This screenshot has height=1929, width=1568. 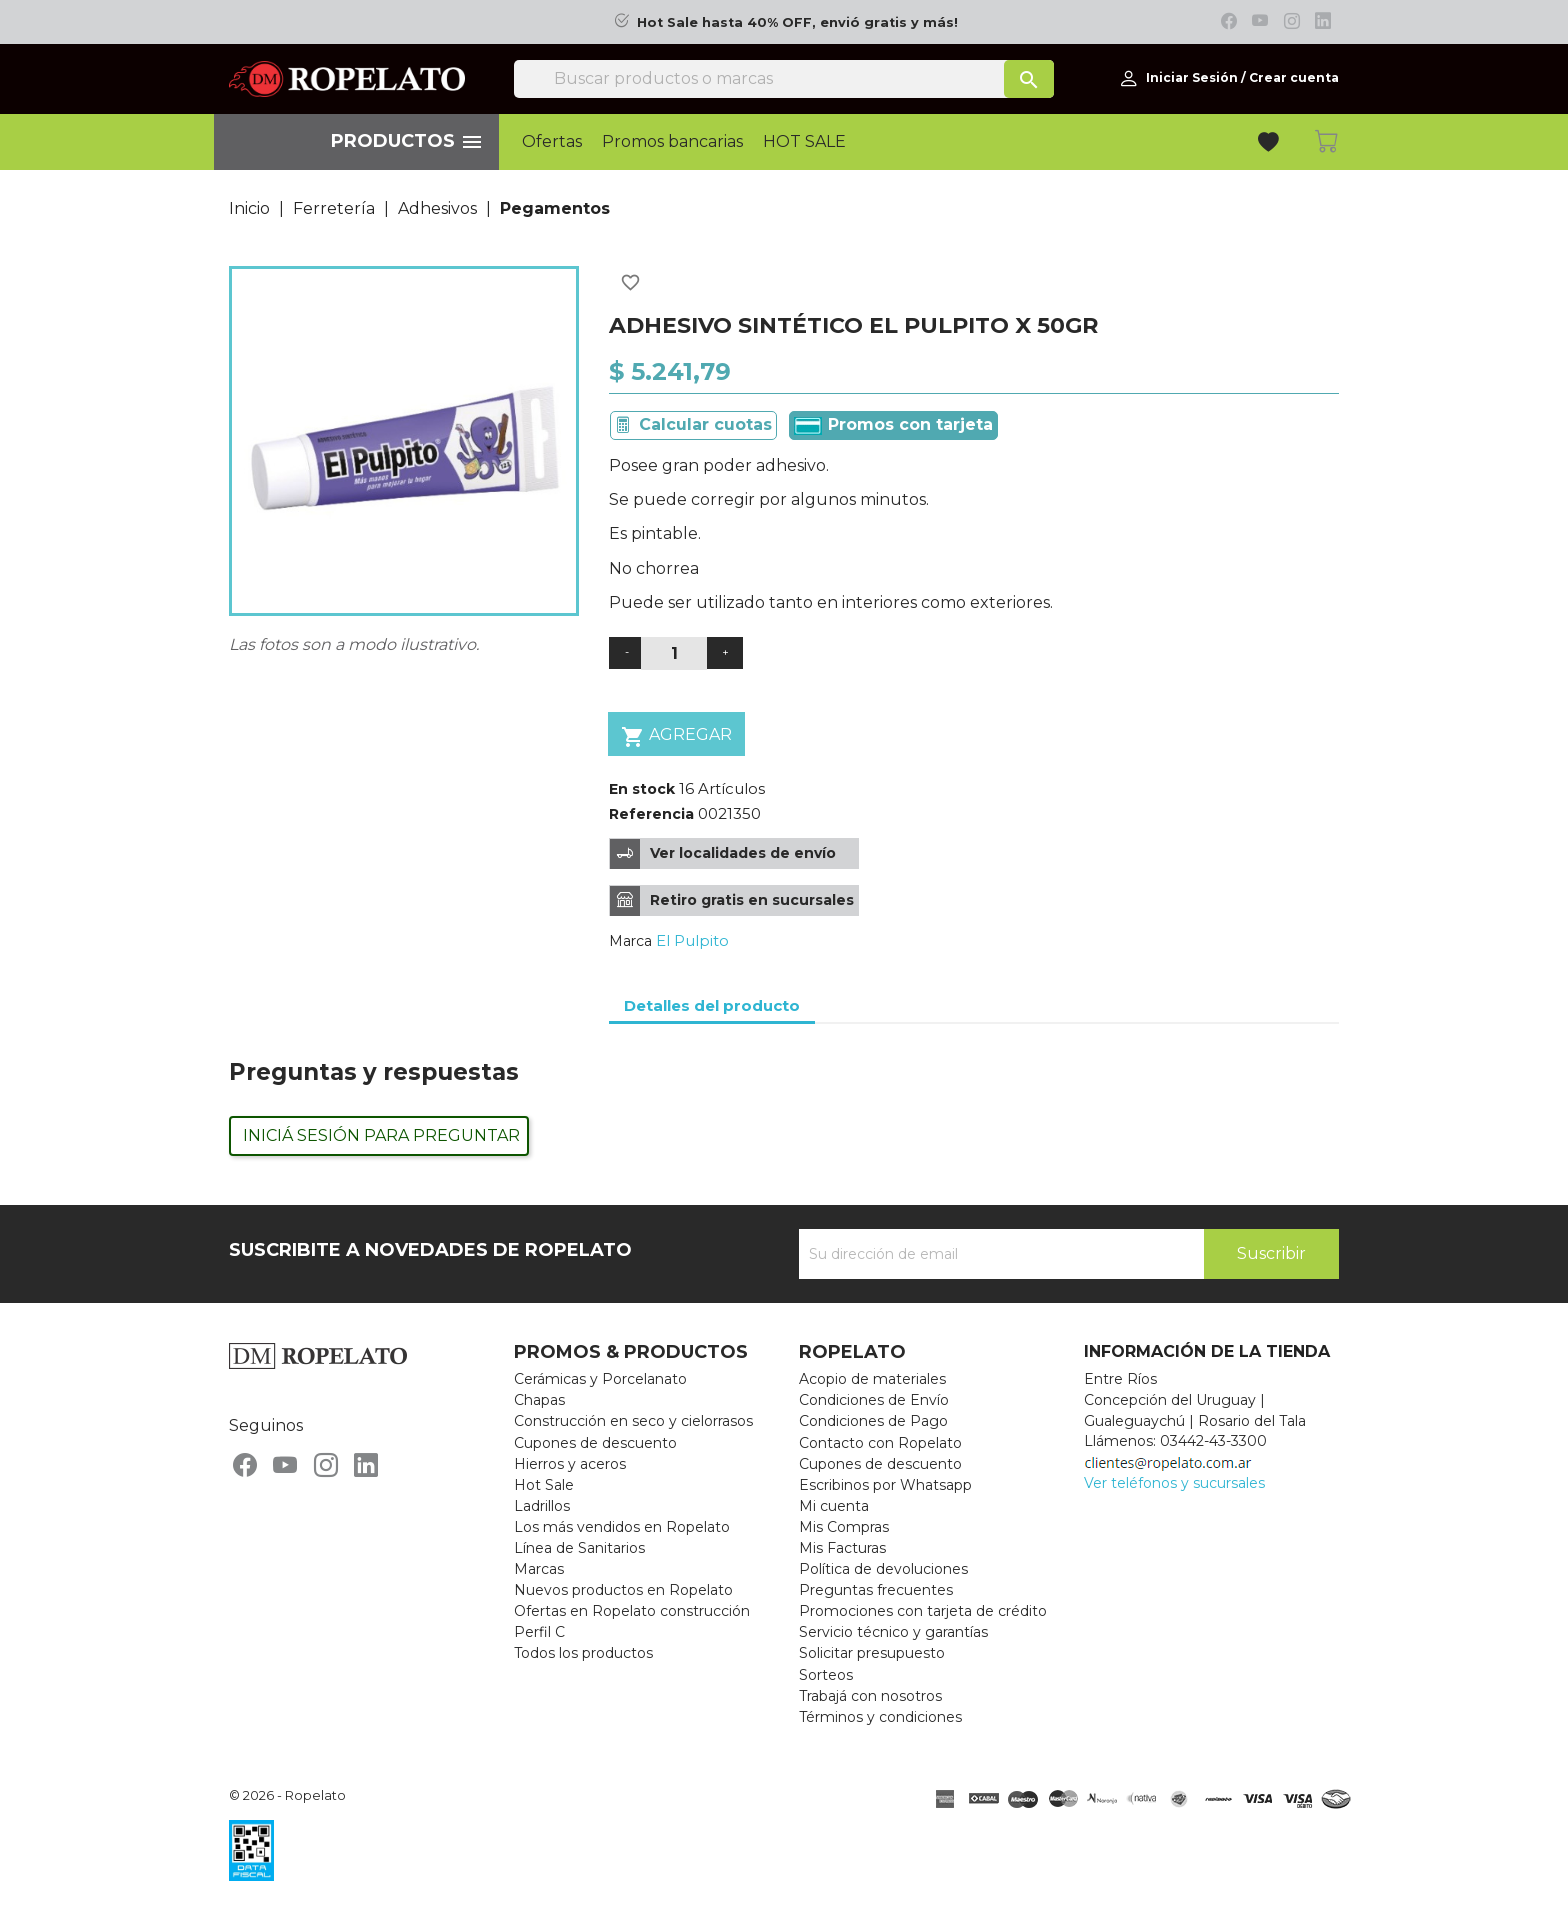 I want to click on Ofertas, so click(x=552, y=142).